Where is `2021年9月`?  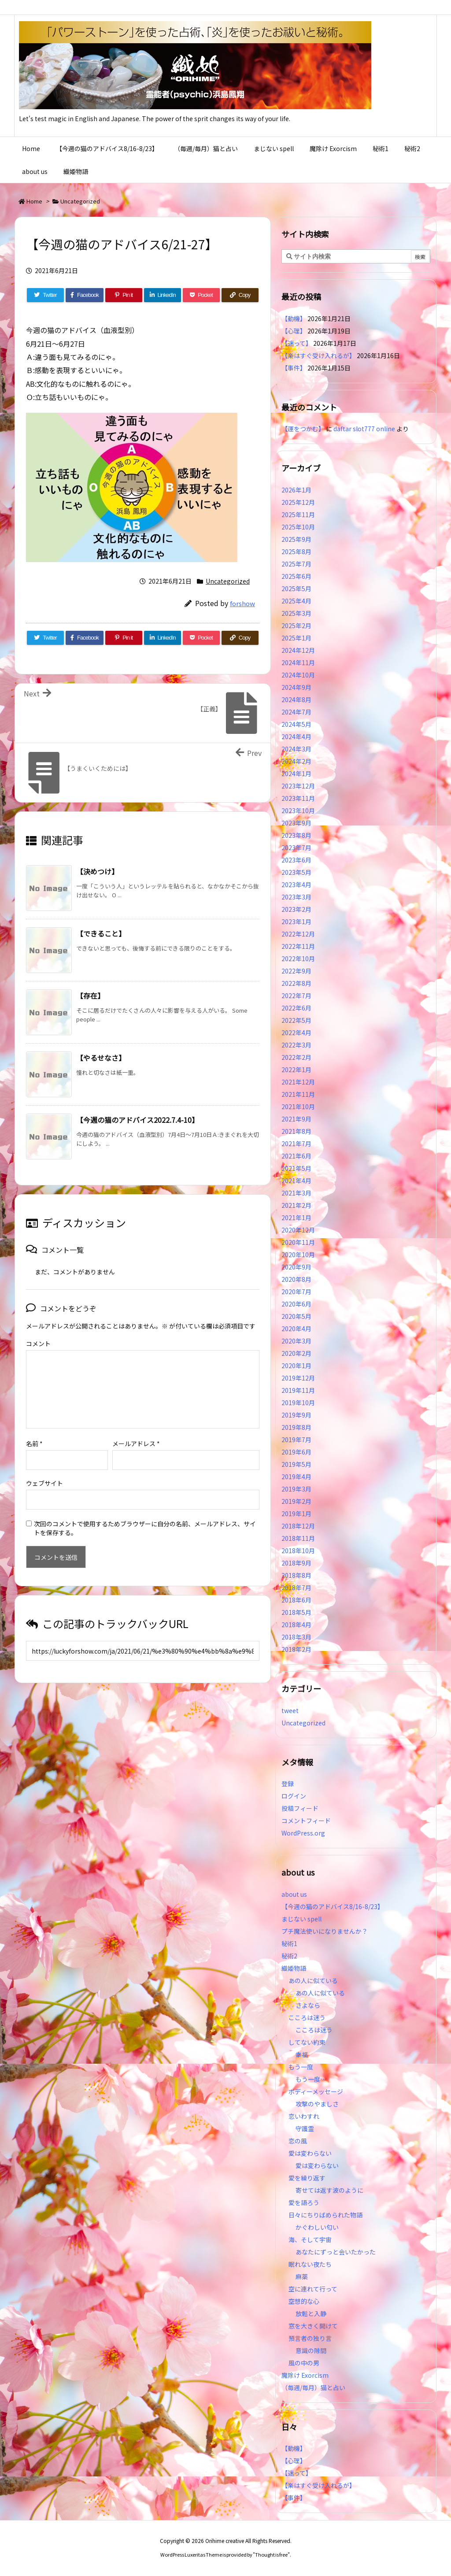
2021年9月 is located at coordinates (296, 1118).